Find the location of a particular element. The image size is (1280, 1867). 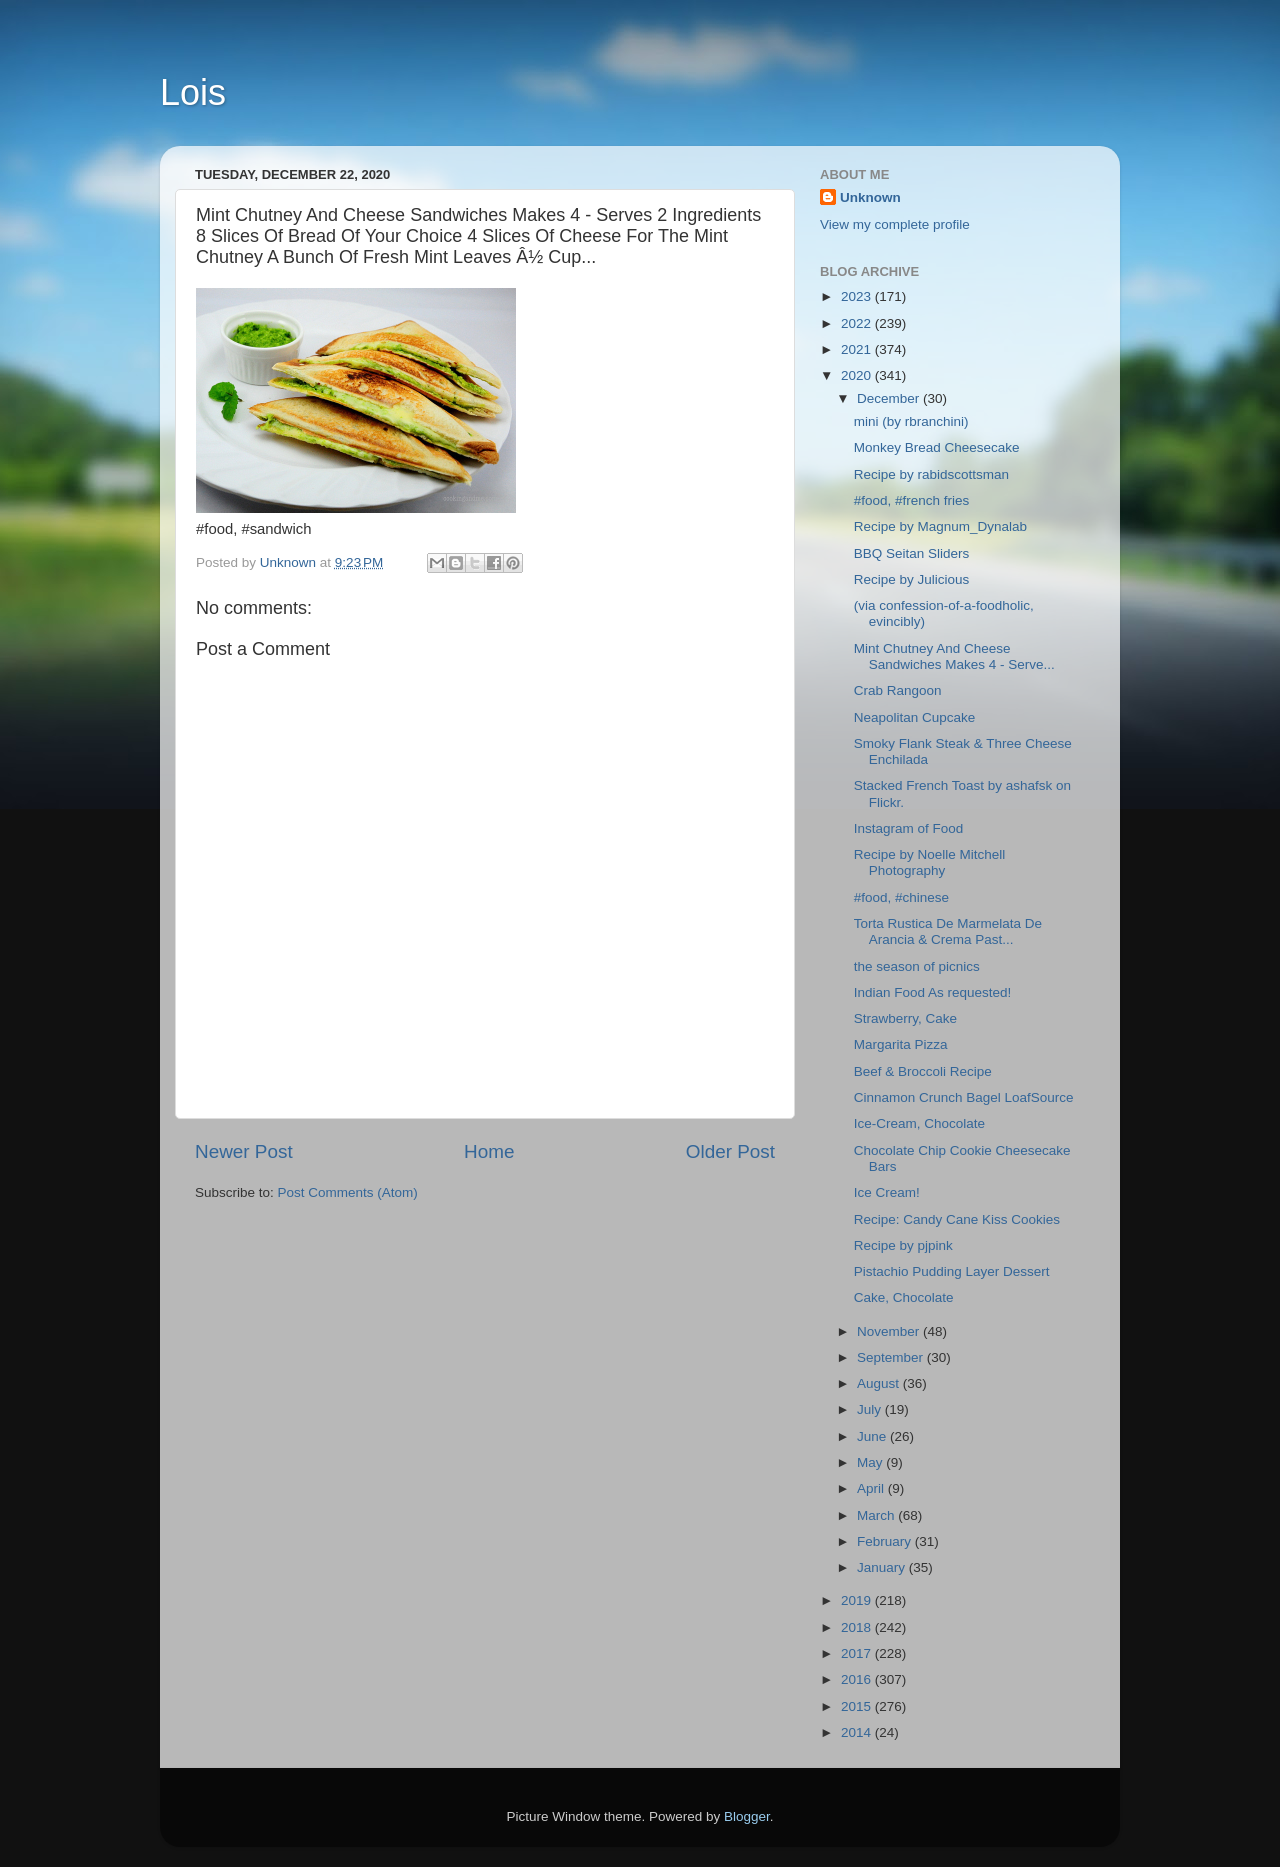

Recipe by Magnum_Dynalab is located at coordinates (940, 526).